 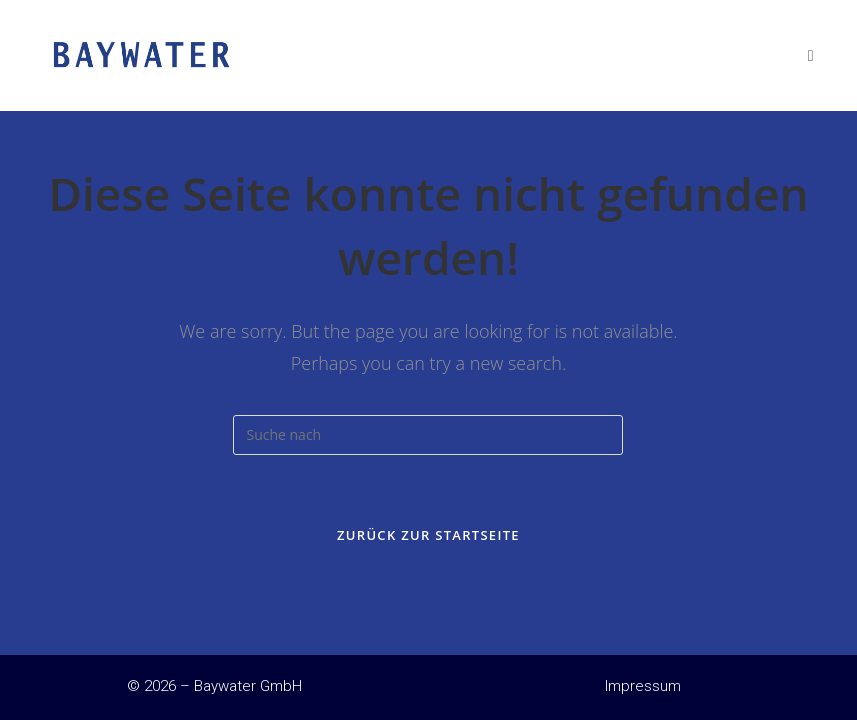 I want to click on Zurück zur Startseite, so click(x=428, y=535).